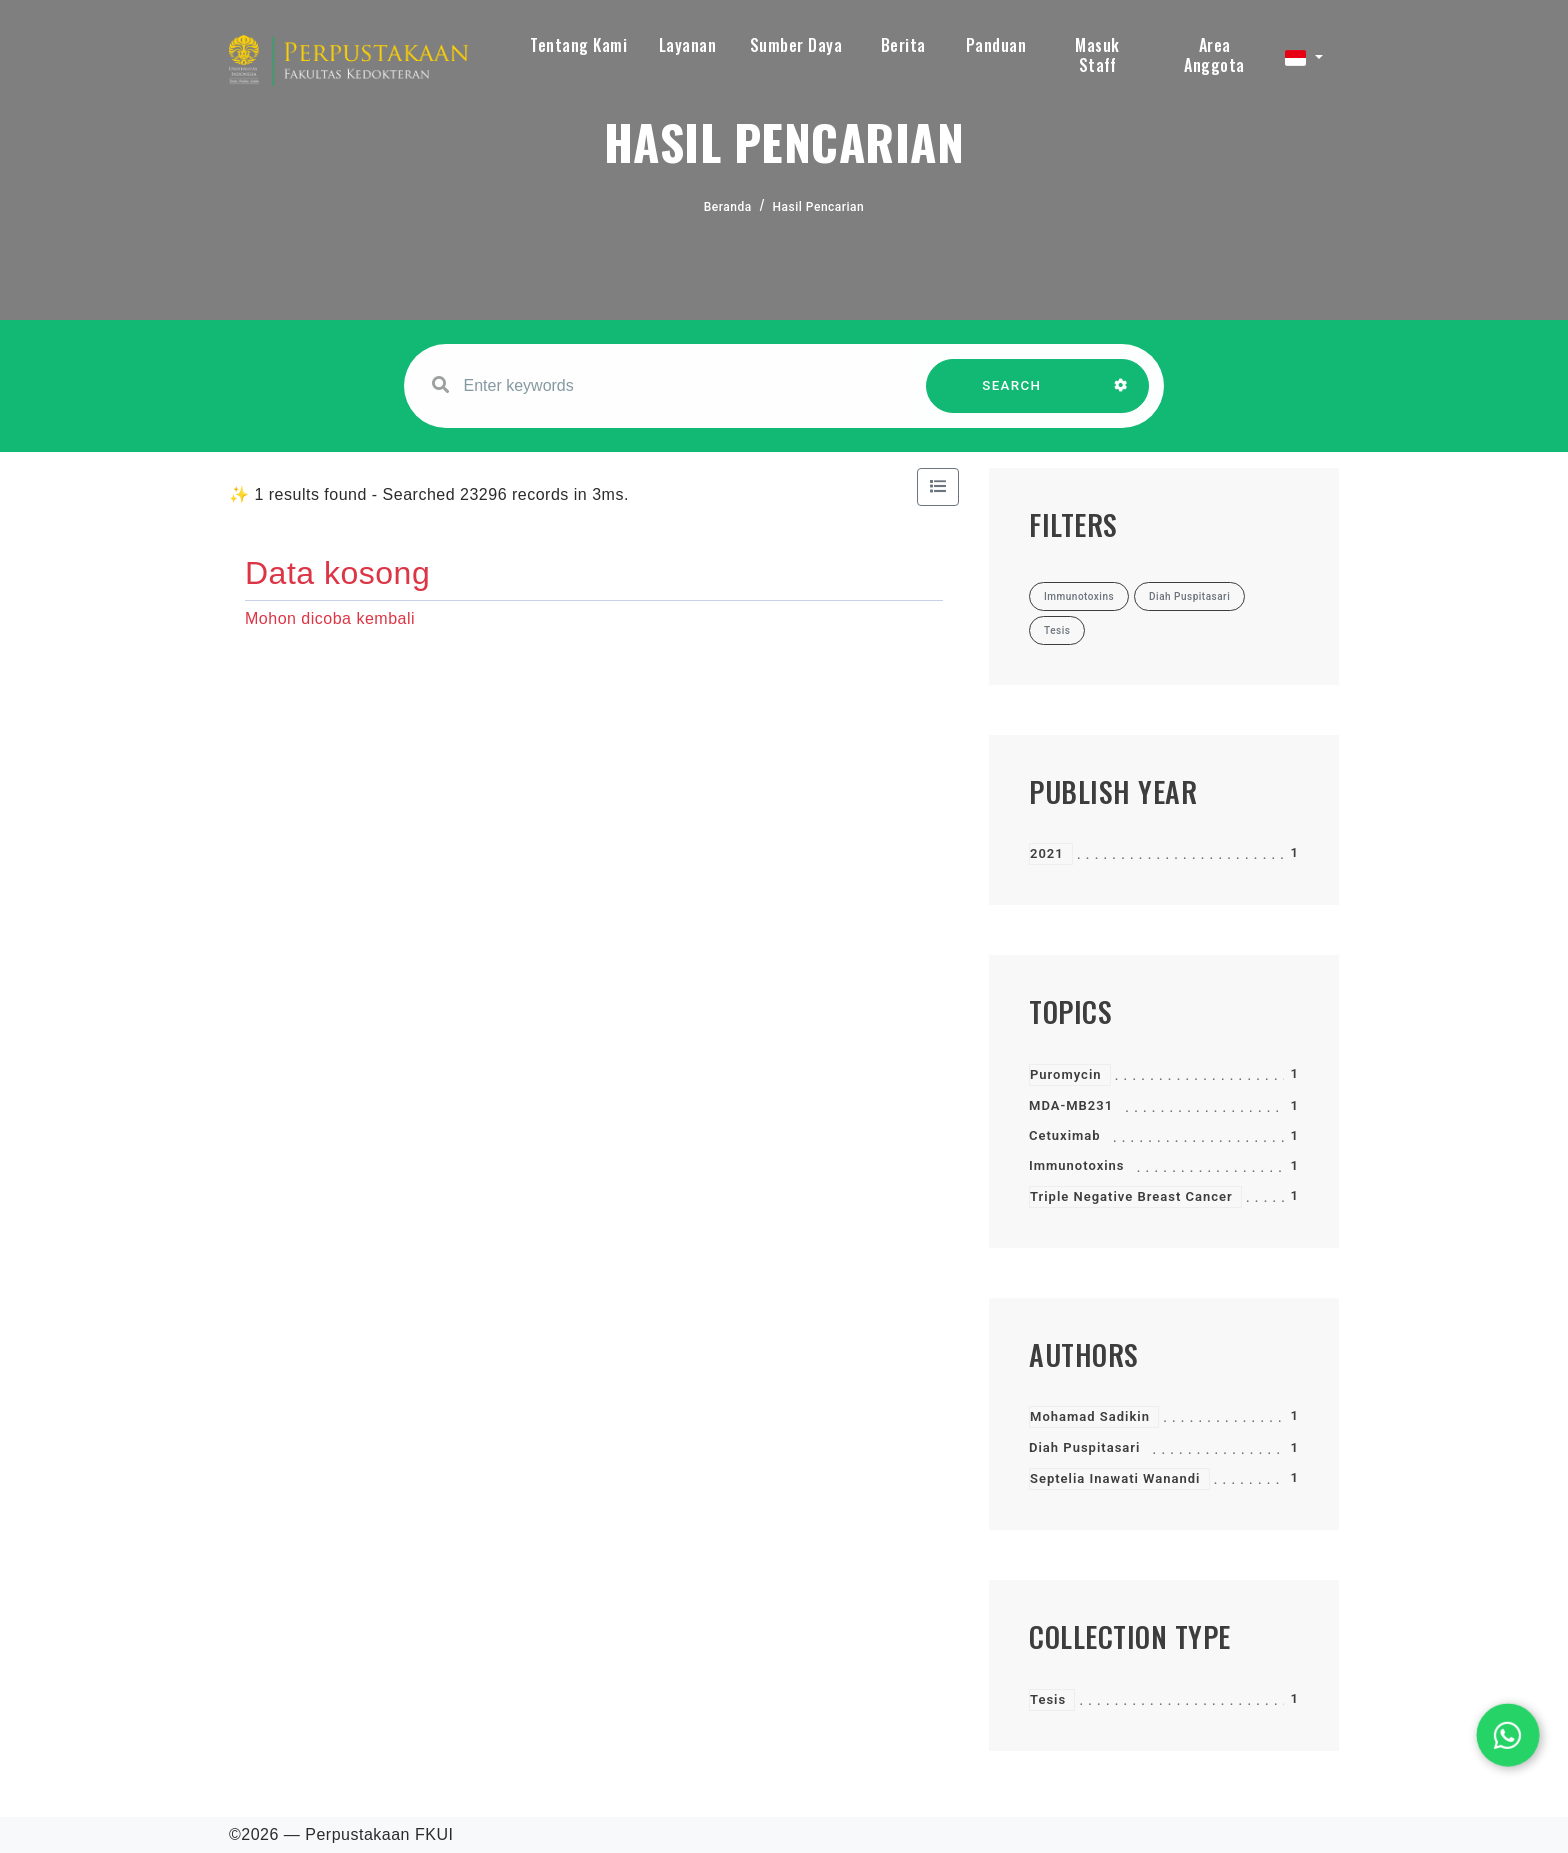  What do you see at coordinates (1071, 1105) in the screenshot?
I see `MDA-MB231` at bounding box center [1071, 1105].